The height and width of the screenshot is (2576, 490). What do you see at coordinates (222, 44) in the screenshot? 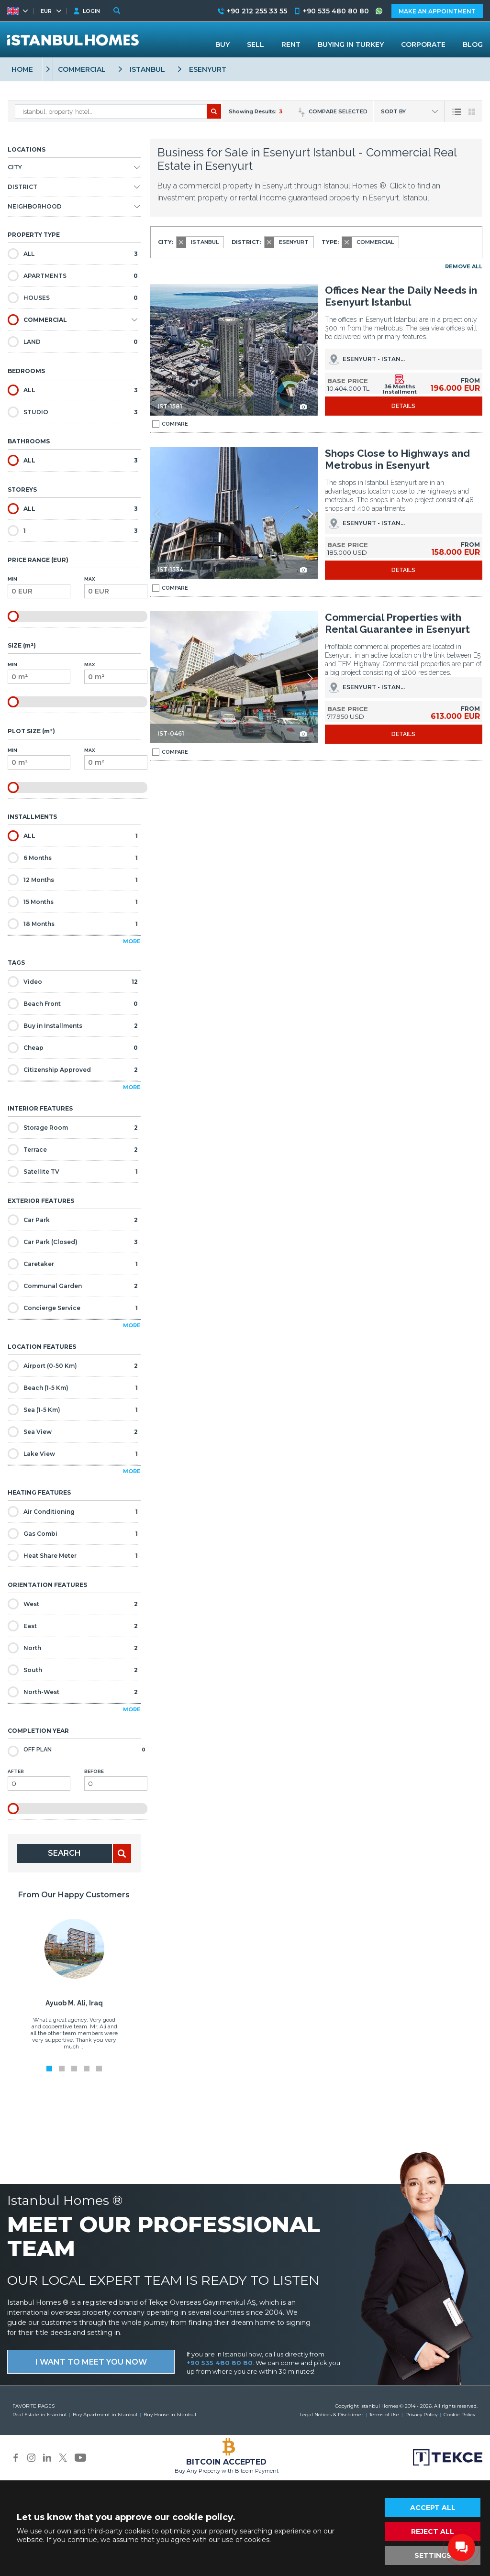
I see `BUY` at bounding box center [222, 44].